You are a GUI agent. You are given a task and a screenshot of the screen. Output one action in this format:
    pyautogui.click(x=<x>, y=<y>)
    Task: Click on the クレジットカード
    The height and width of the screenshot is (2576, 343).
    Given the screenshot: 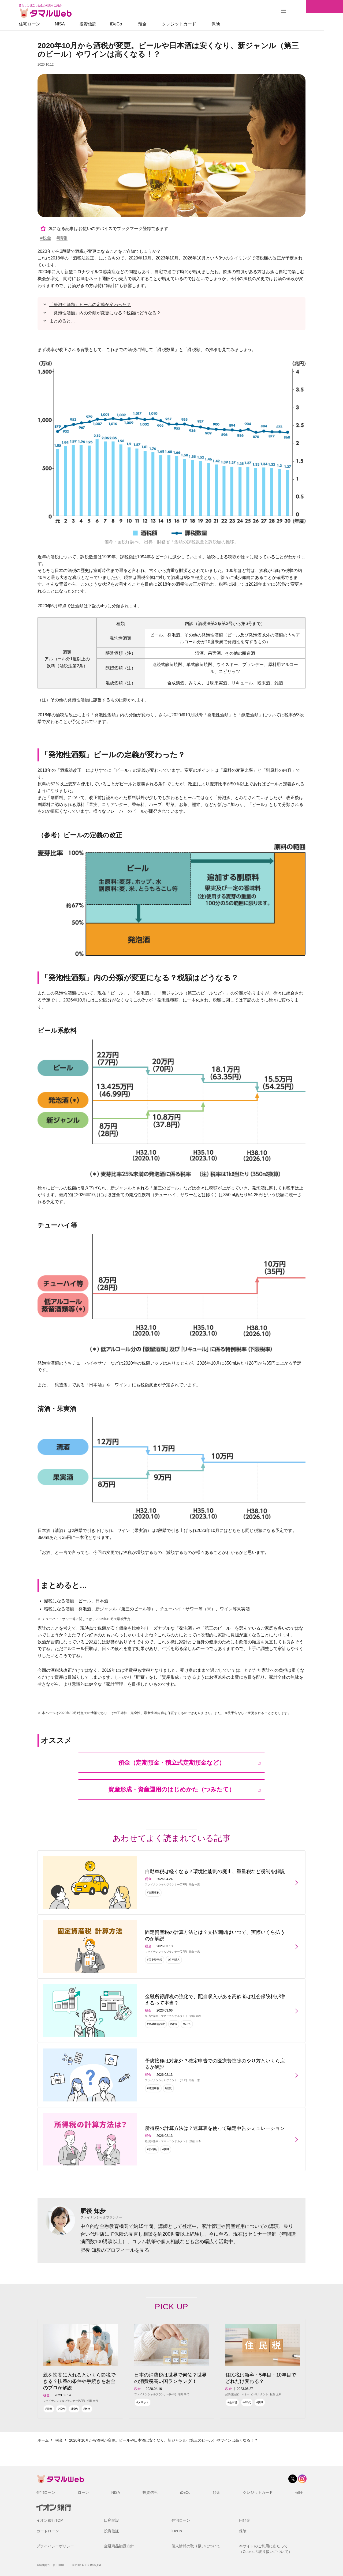 What is the action you would take?
    pyautogui.click(x=198, y=24)
    